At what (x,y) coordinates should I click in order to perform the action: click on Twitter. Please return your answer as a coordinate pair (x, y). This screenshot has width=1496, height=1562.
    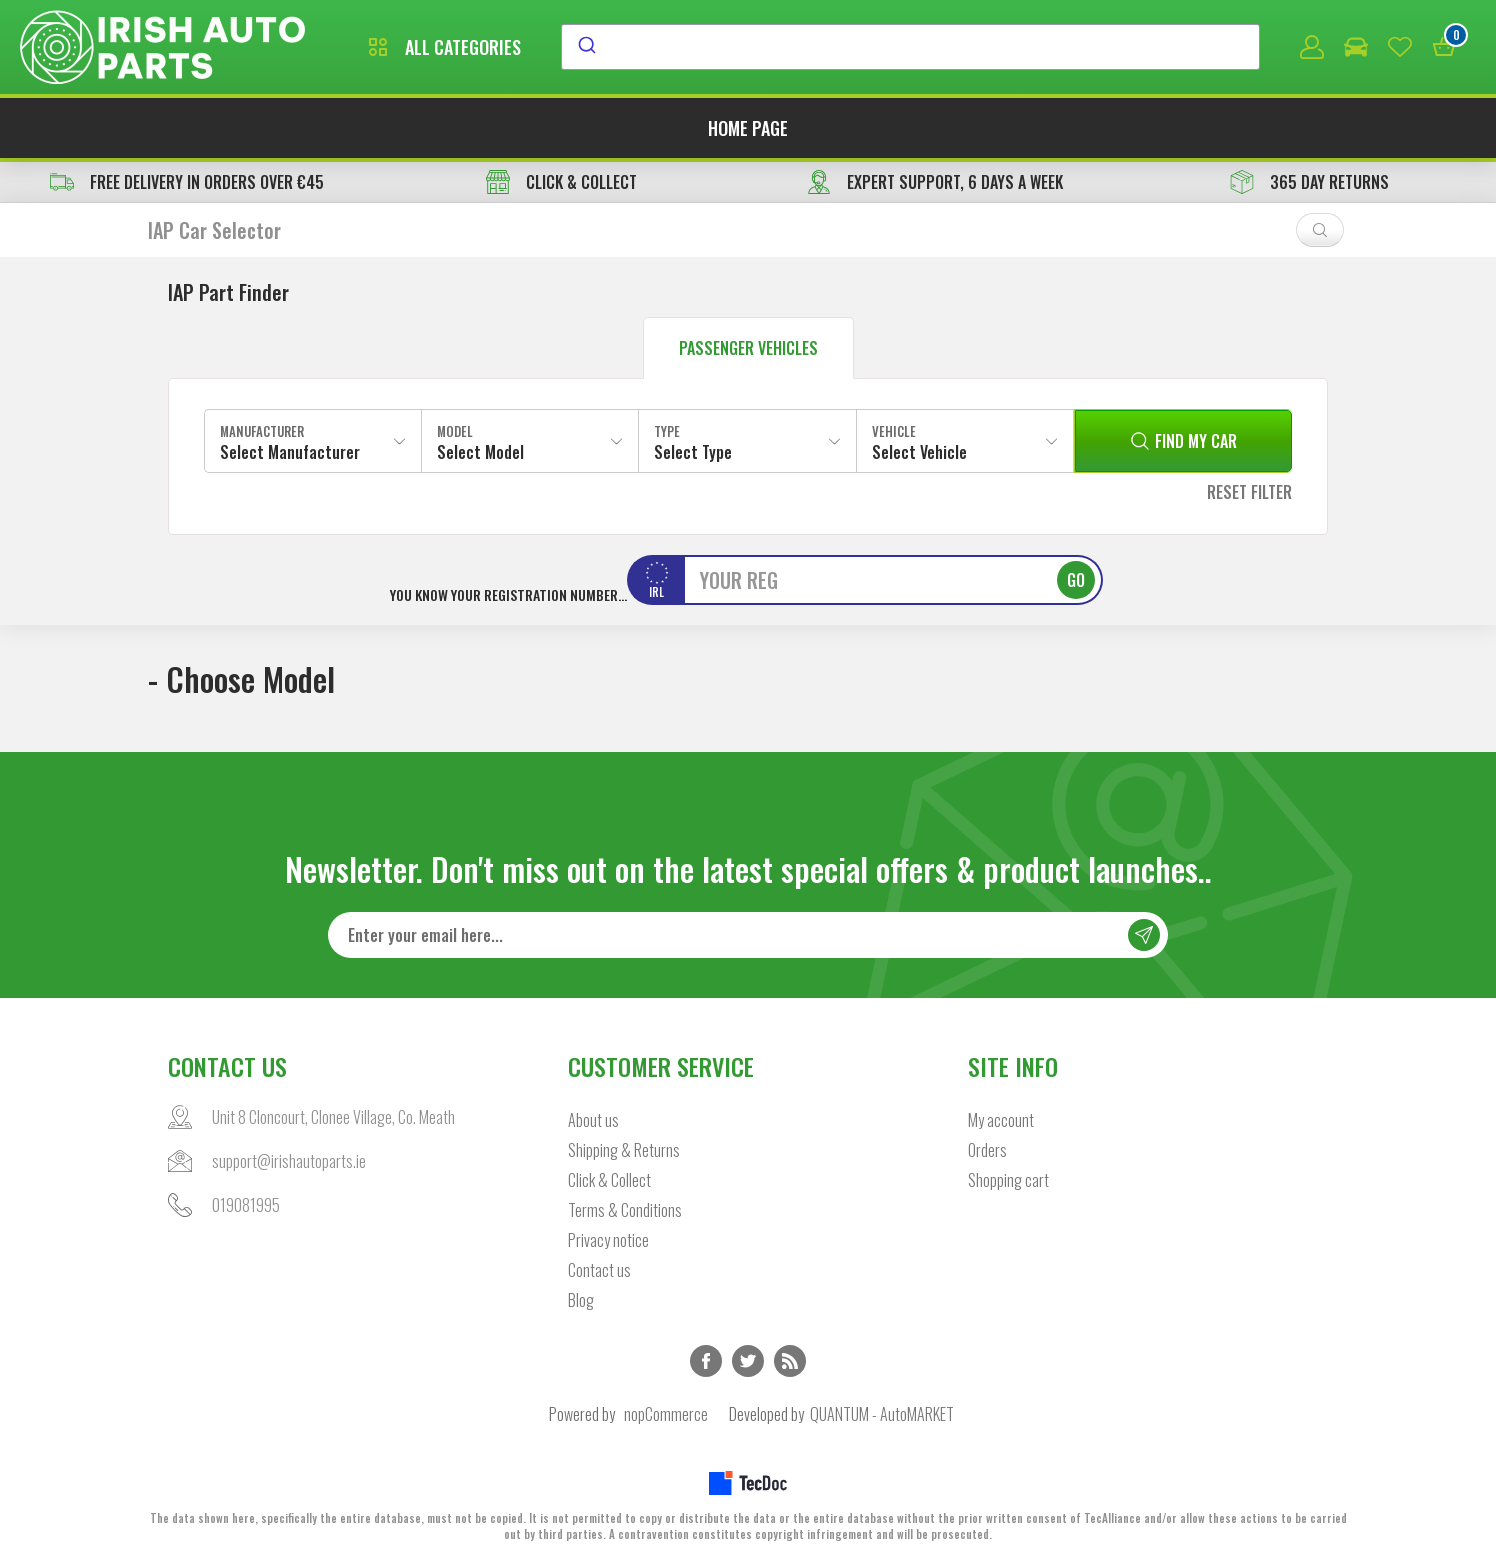
    Looking at the image, I should click on (748, 1361).